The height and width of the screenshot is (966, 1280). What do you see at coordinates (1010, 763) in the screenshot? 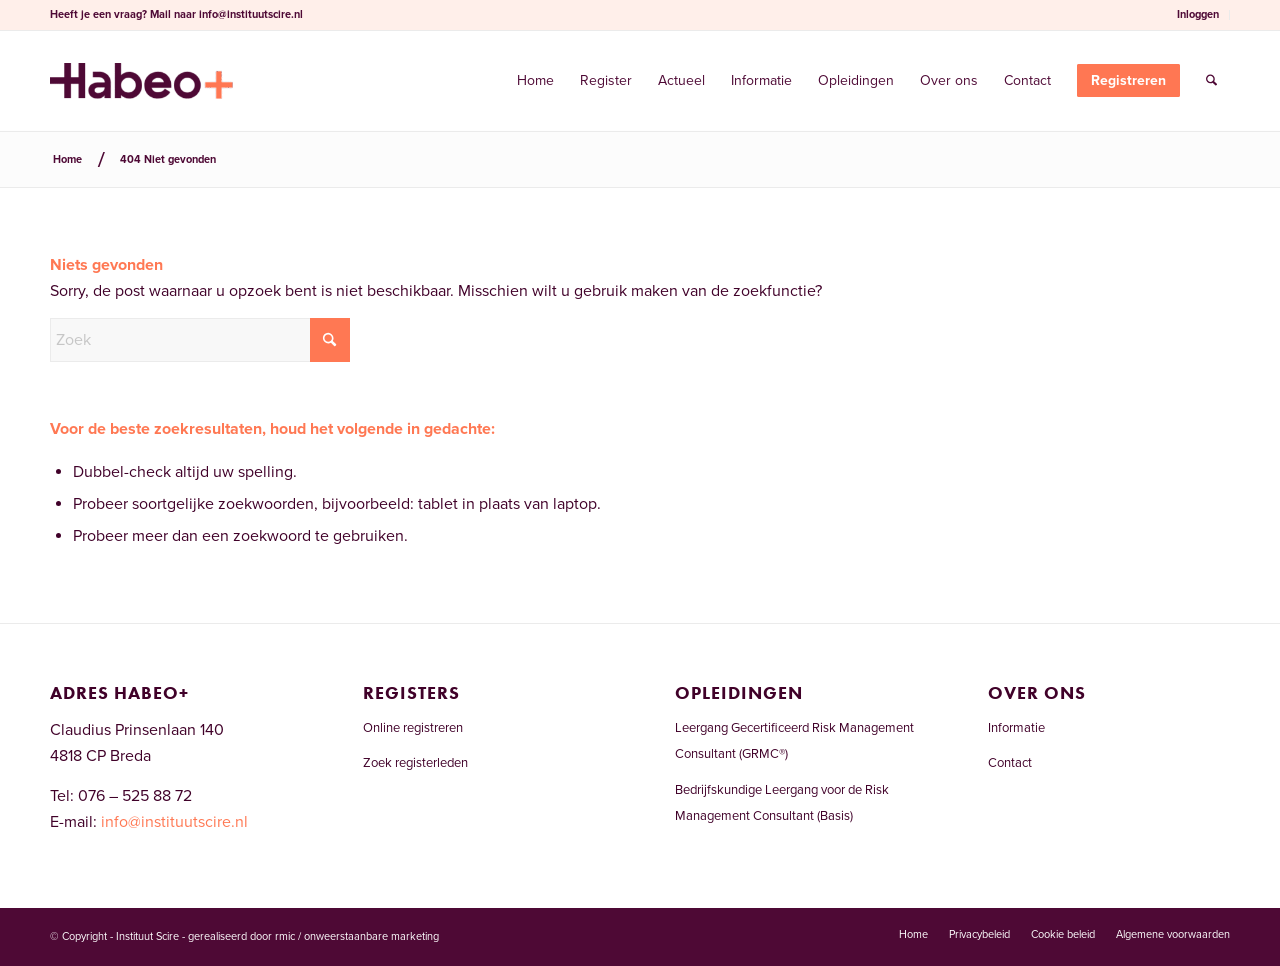
I see `Contact` at bounding box center [1010, 763].